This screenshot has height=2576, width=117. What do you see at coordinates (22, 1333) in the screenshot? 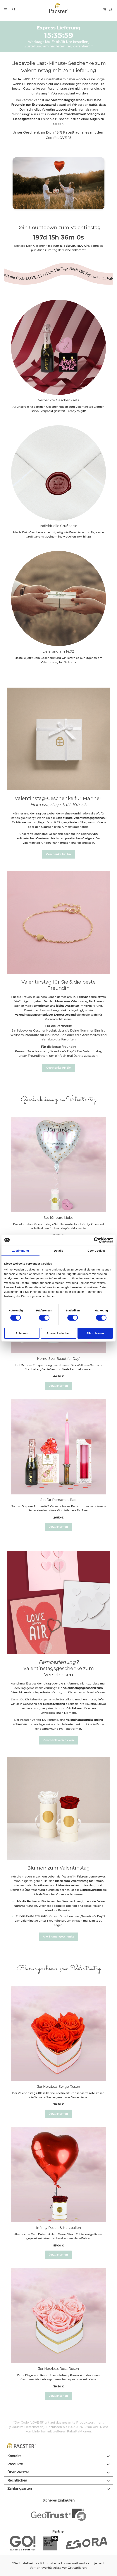
I see `Ablehnen` at bounding box center [22, 1333].